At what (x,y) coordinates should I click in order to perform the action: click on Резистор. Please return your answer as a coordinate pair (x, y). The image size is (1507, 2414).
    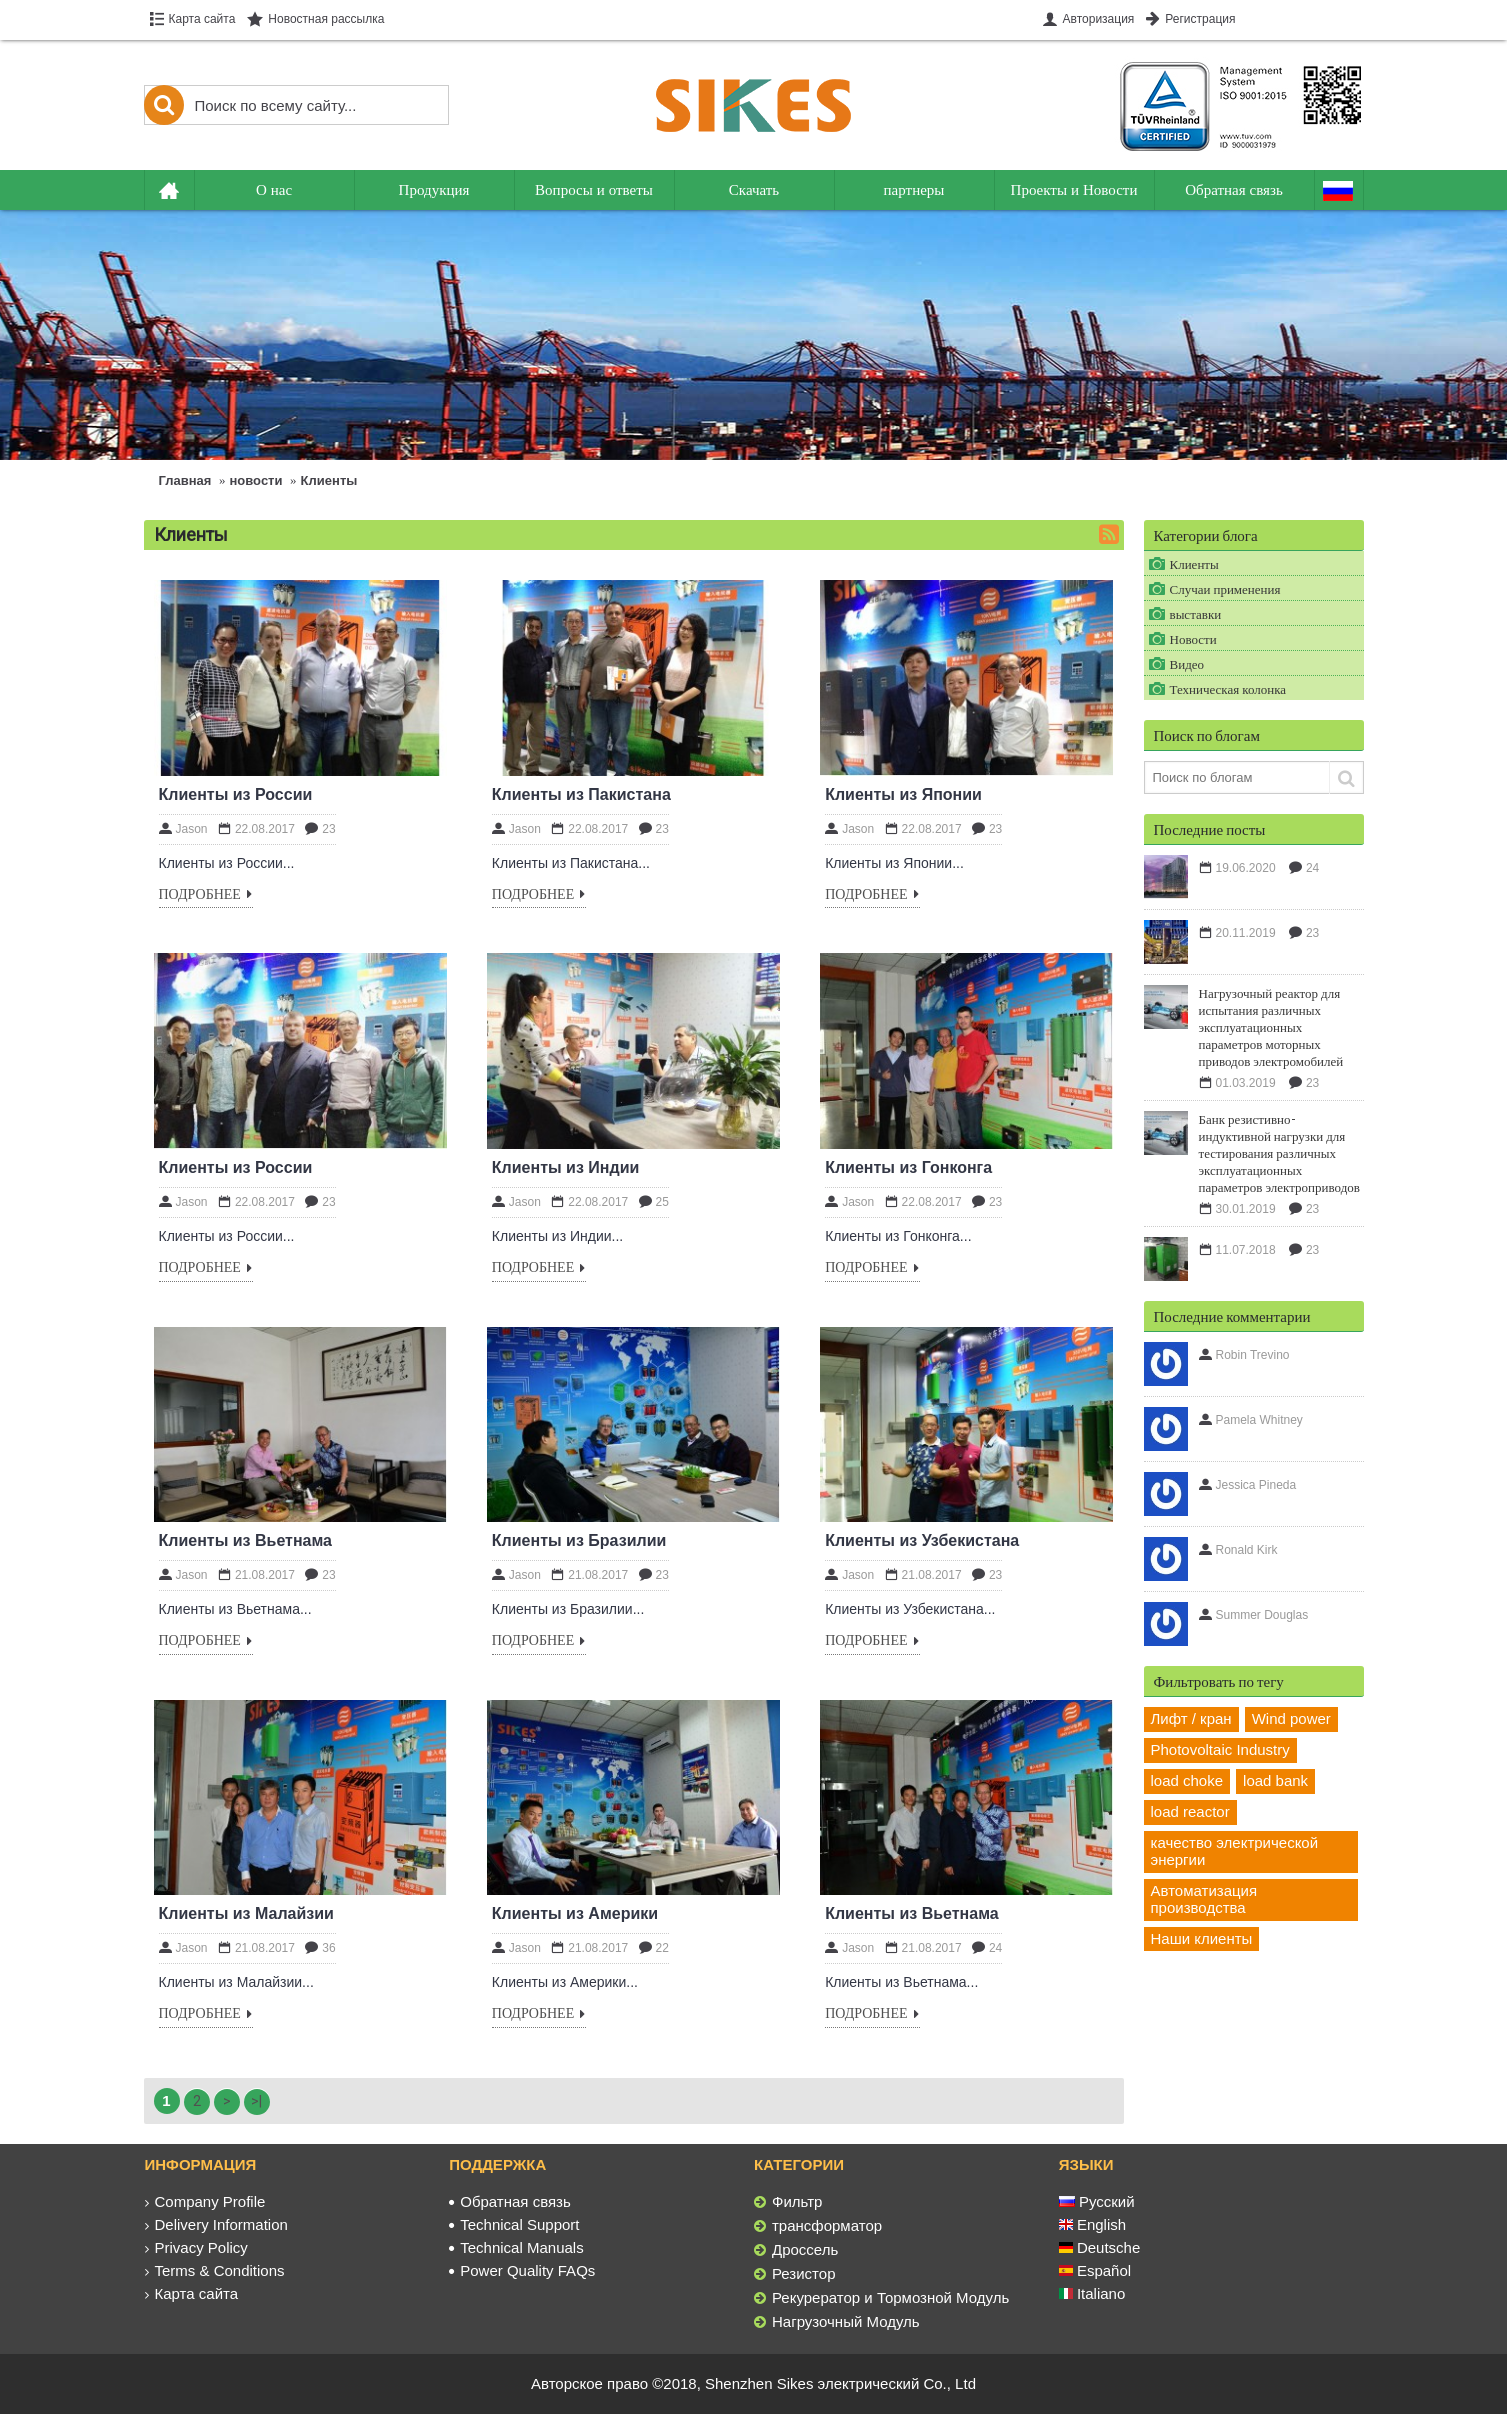
    Looking at the image, I should click on (795, 2274).